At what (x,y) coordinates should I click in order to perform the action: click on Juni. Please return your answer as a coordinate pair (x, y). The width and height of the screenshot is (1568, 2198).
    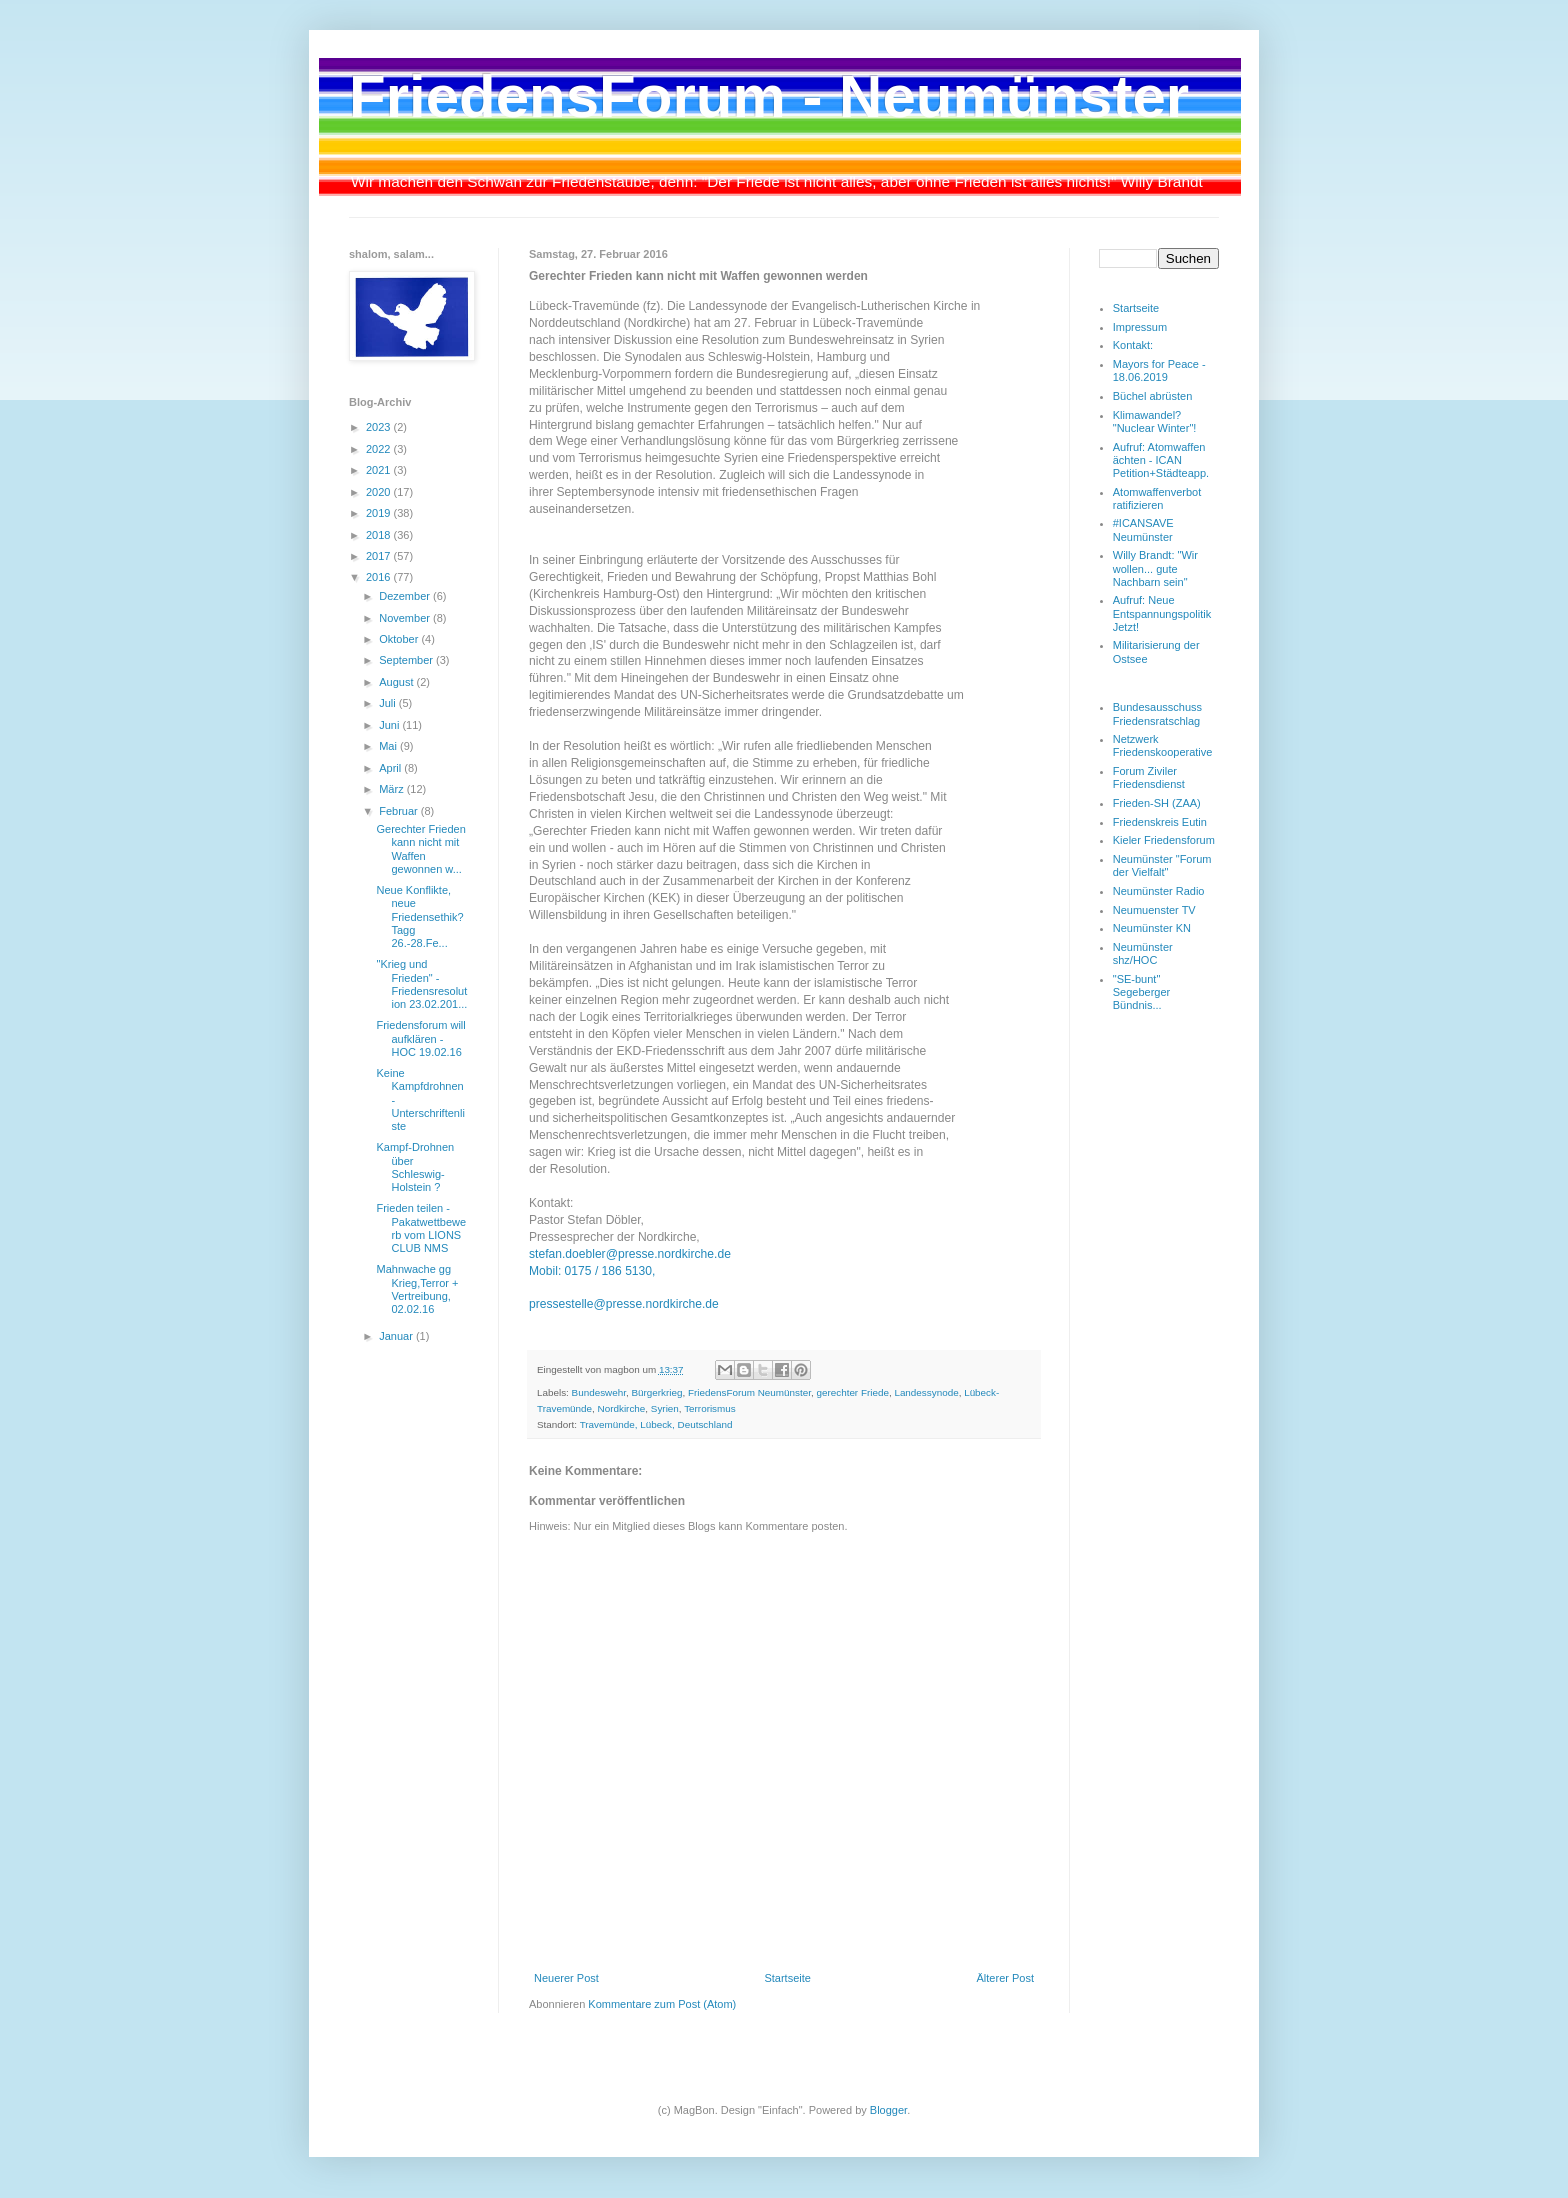
    Looking at the image, I should click on (390, 725).